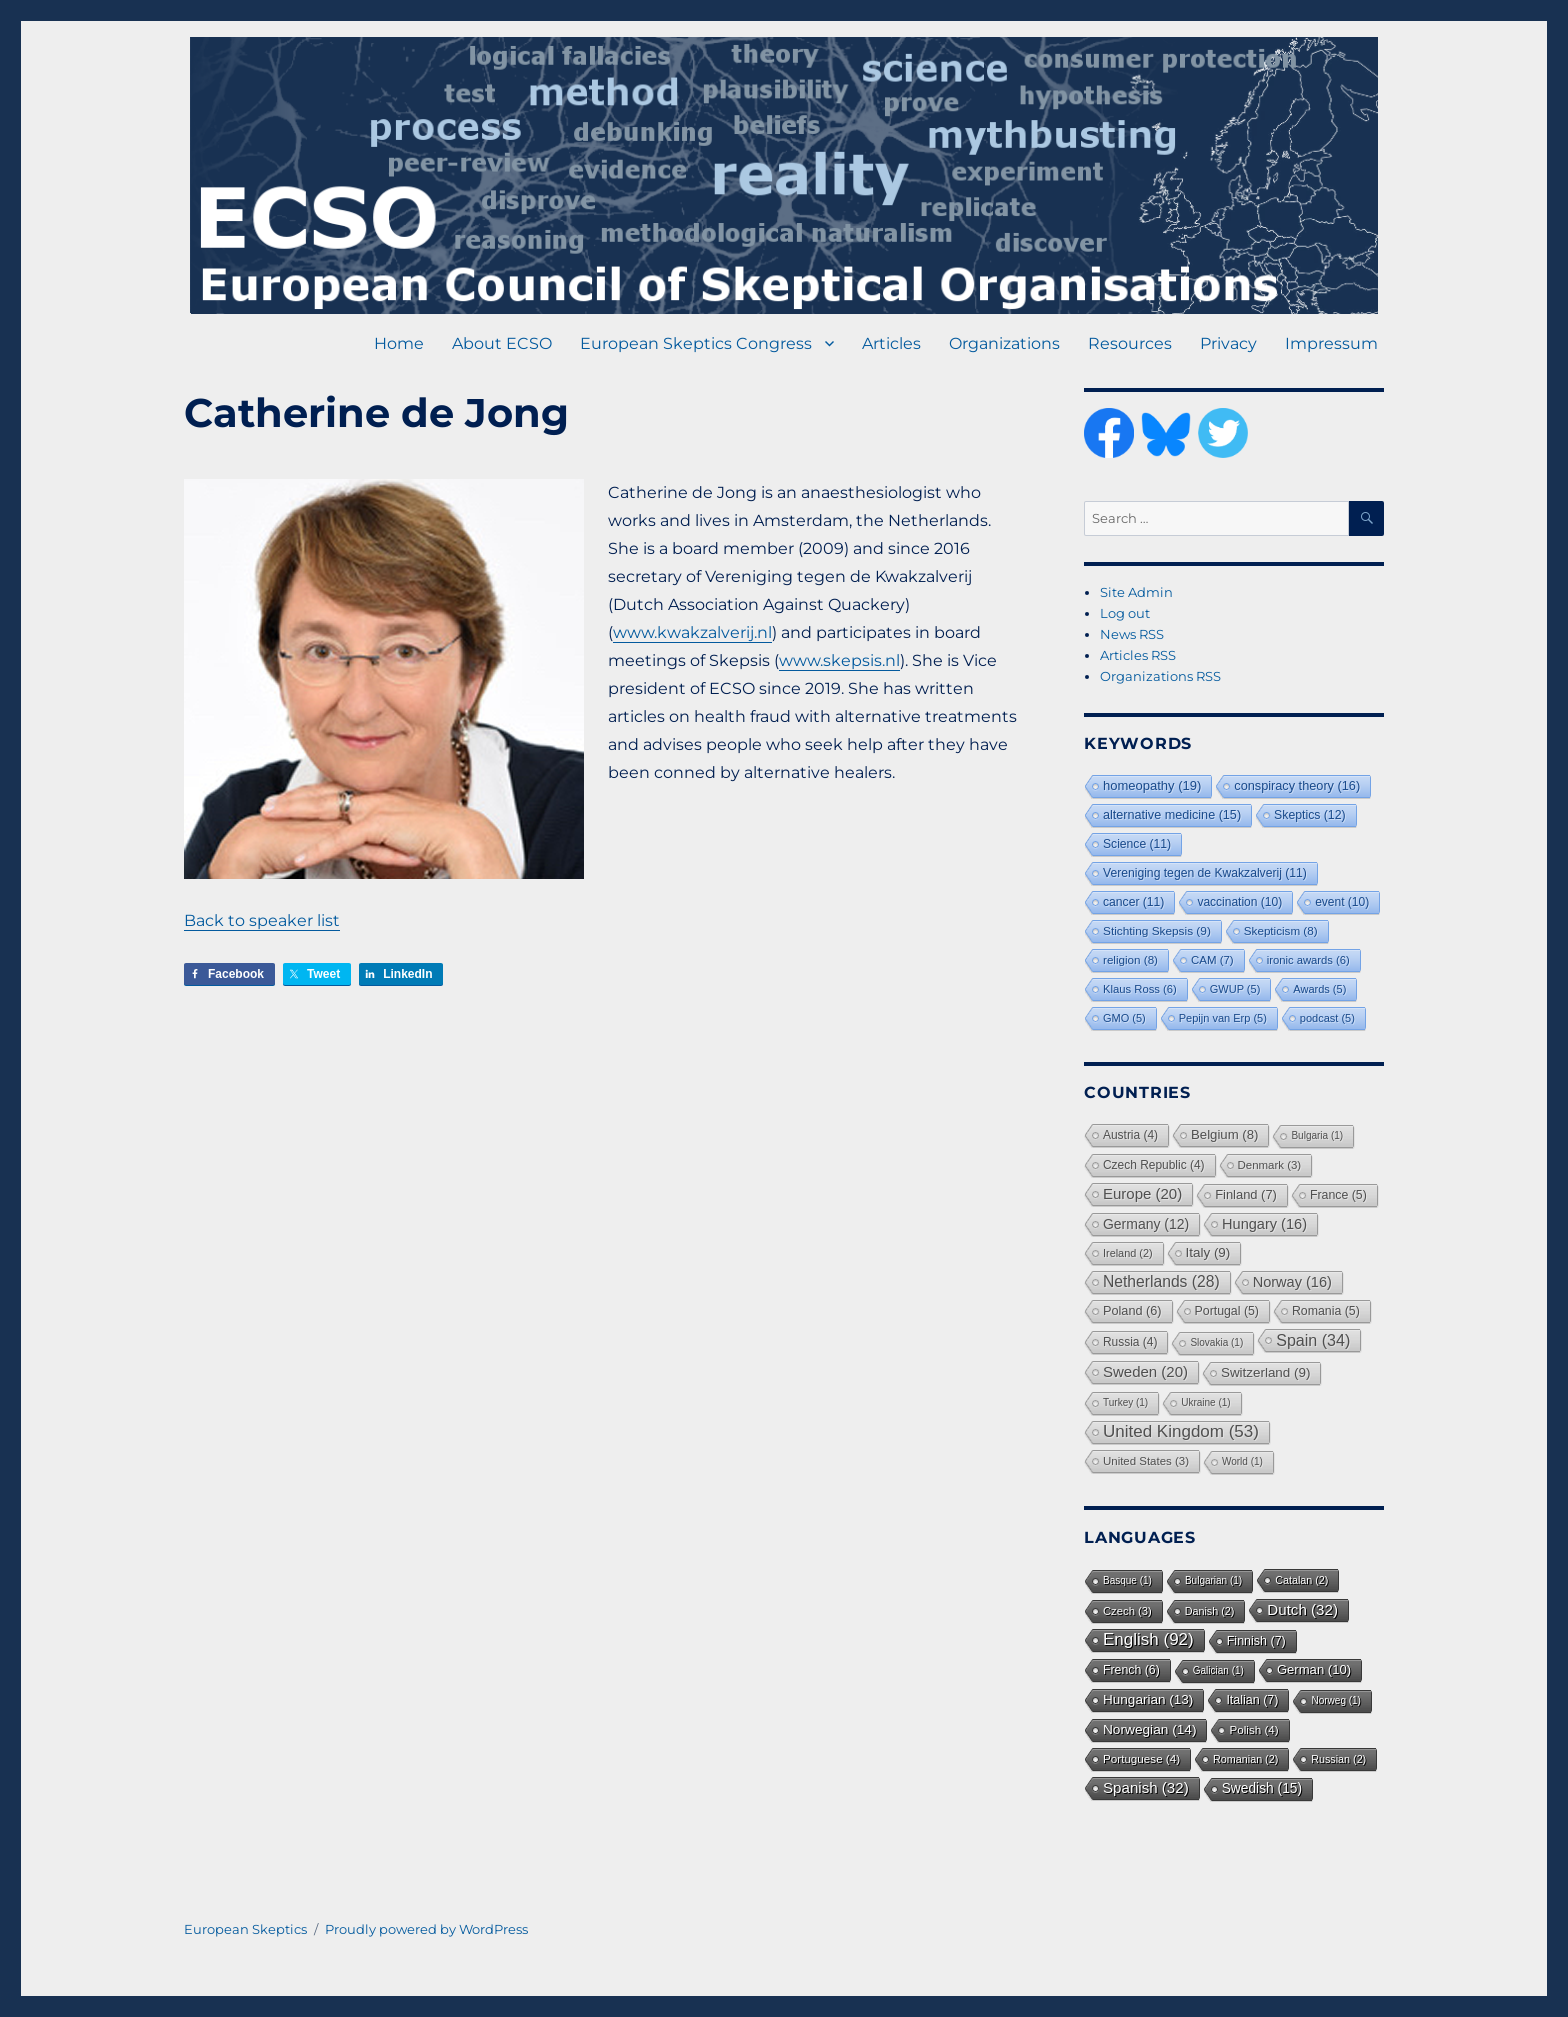 The height and width of the screenshot is (2017, 1568). I want to click on Bulgaria [Bulgaria (1 item)], so click(1317, 1135).